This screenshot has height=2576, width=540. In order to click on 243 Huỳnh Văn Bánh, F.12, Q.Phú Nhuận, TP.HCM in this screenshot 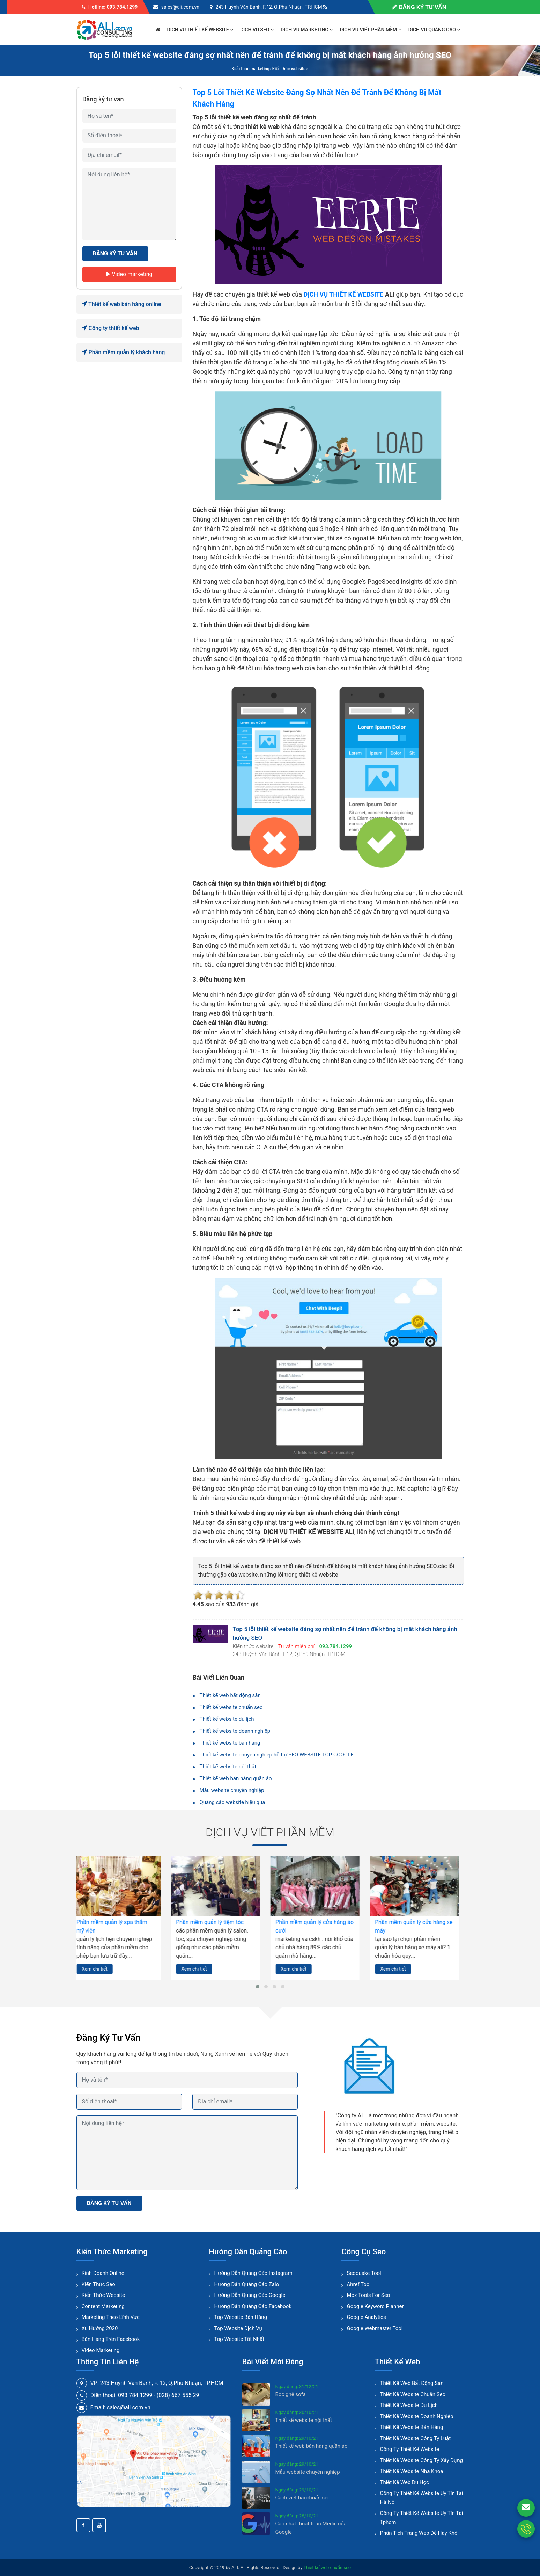, I will do `click(269, 7)`.